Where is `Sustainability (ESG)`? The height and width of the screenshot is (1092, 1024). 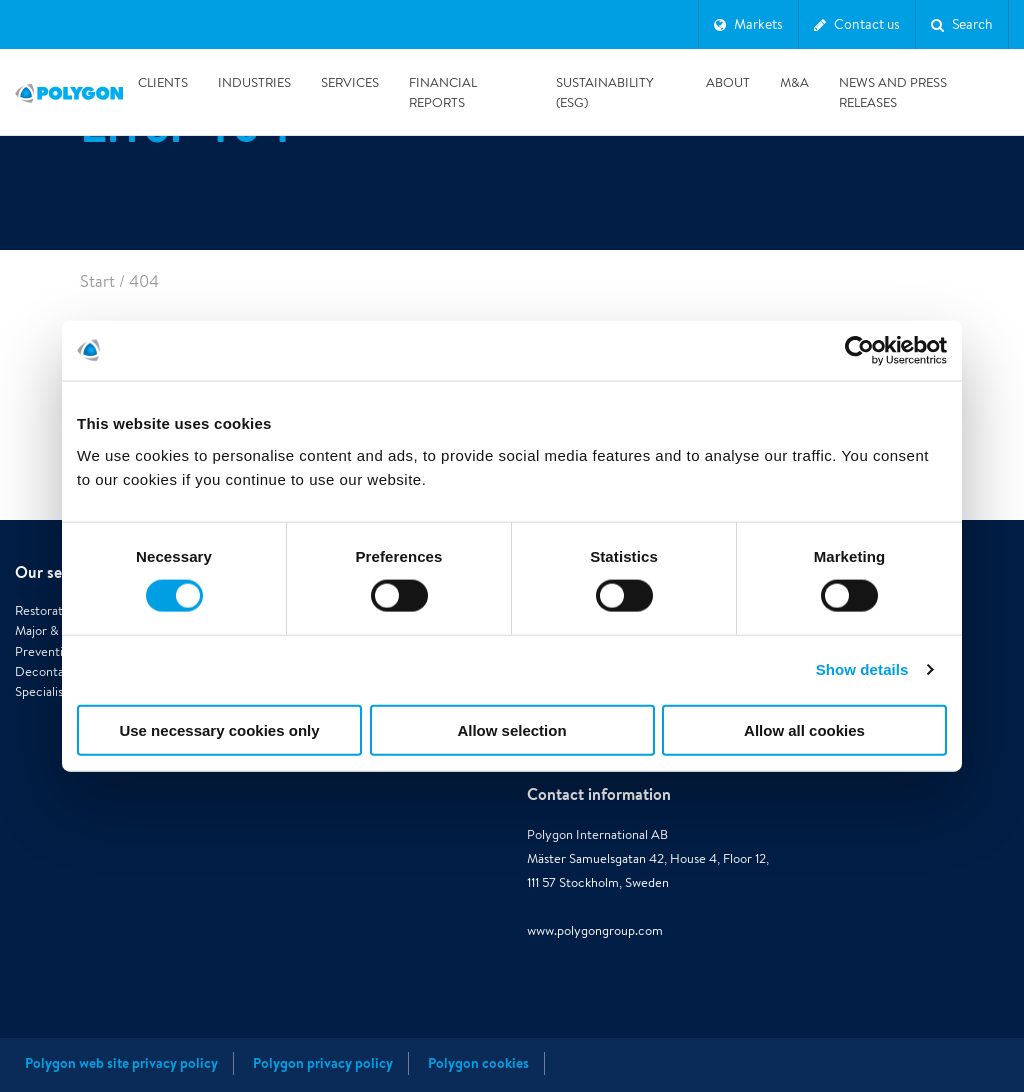
Sustainability (ESG) is located at coordinates (604, 92).